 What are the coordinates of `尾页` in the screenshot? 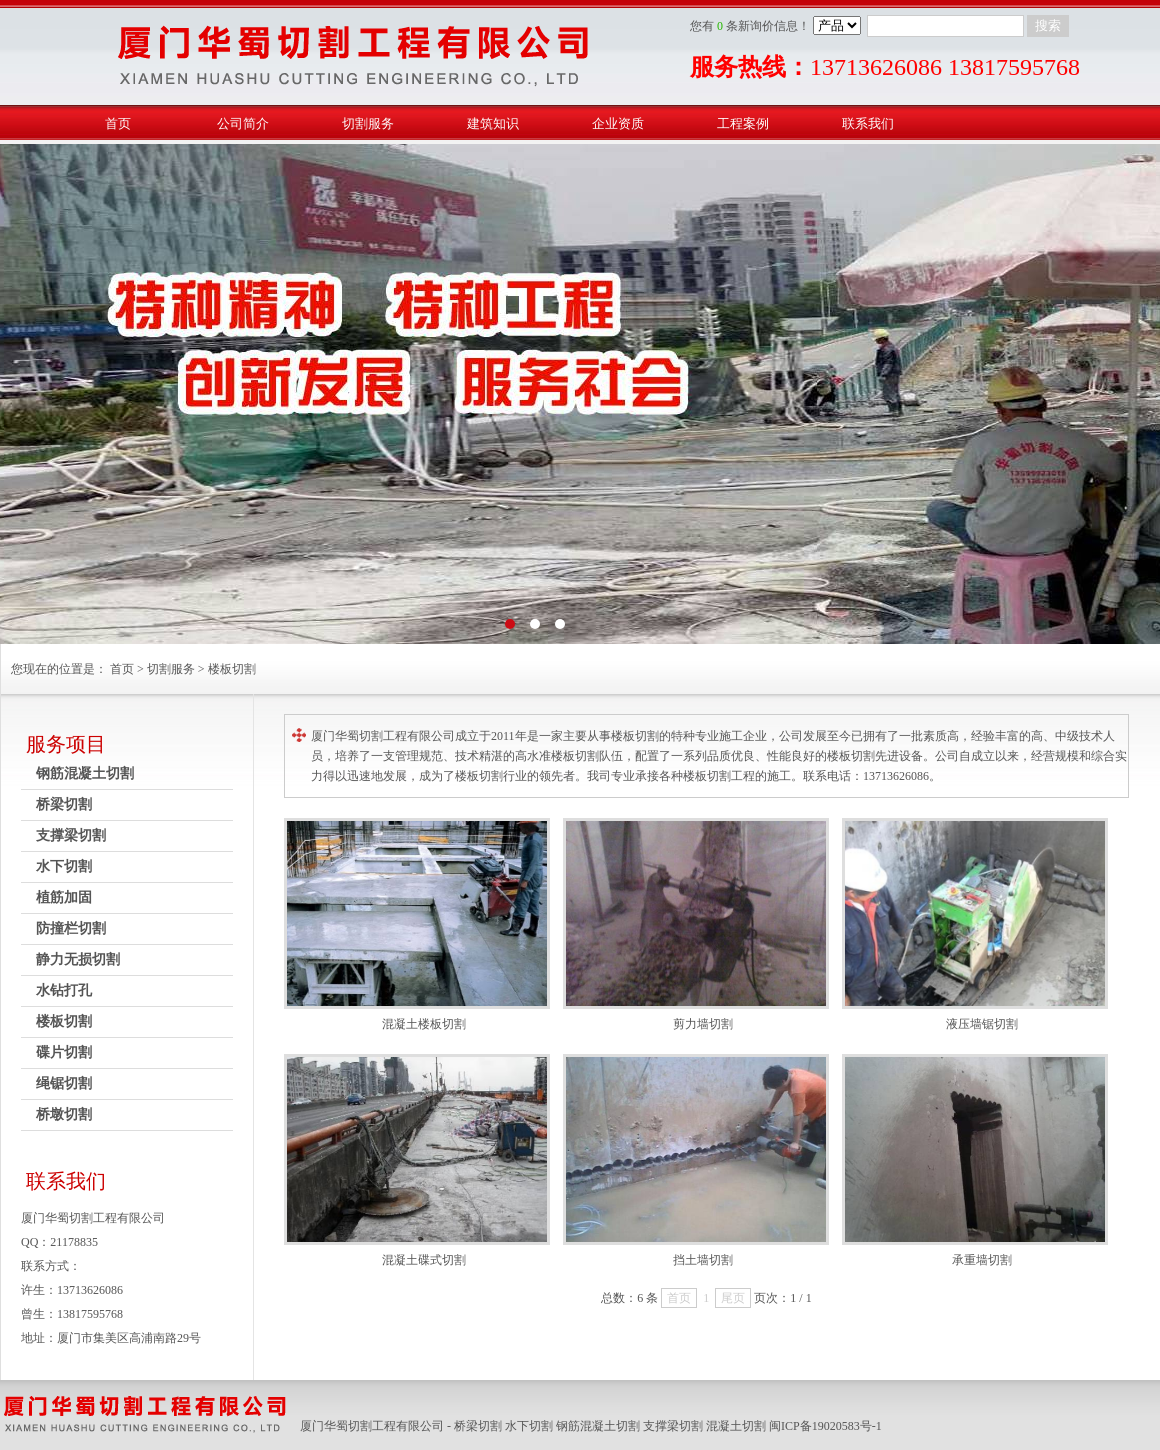 It's located at (733, 1298).